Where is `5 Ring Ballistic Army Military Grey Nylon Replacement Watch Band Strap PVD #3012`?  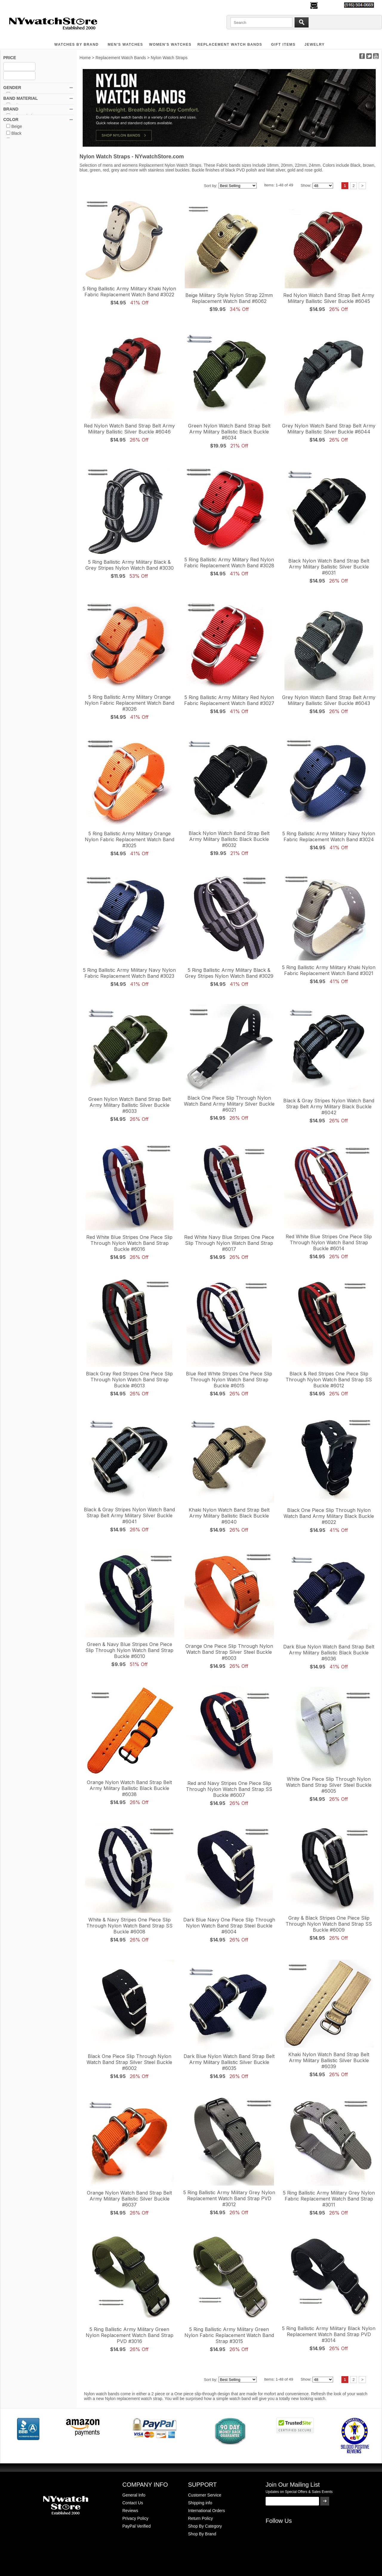
5 Ring Ballistic Army Military Grey Nylon Replacement Watch Band Strap PVD #3012 is located at coordinates (229, 2198).